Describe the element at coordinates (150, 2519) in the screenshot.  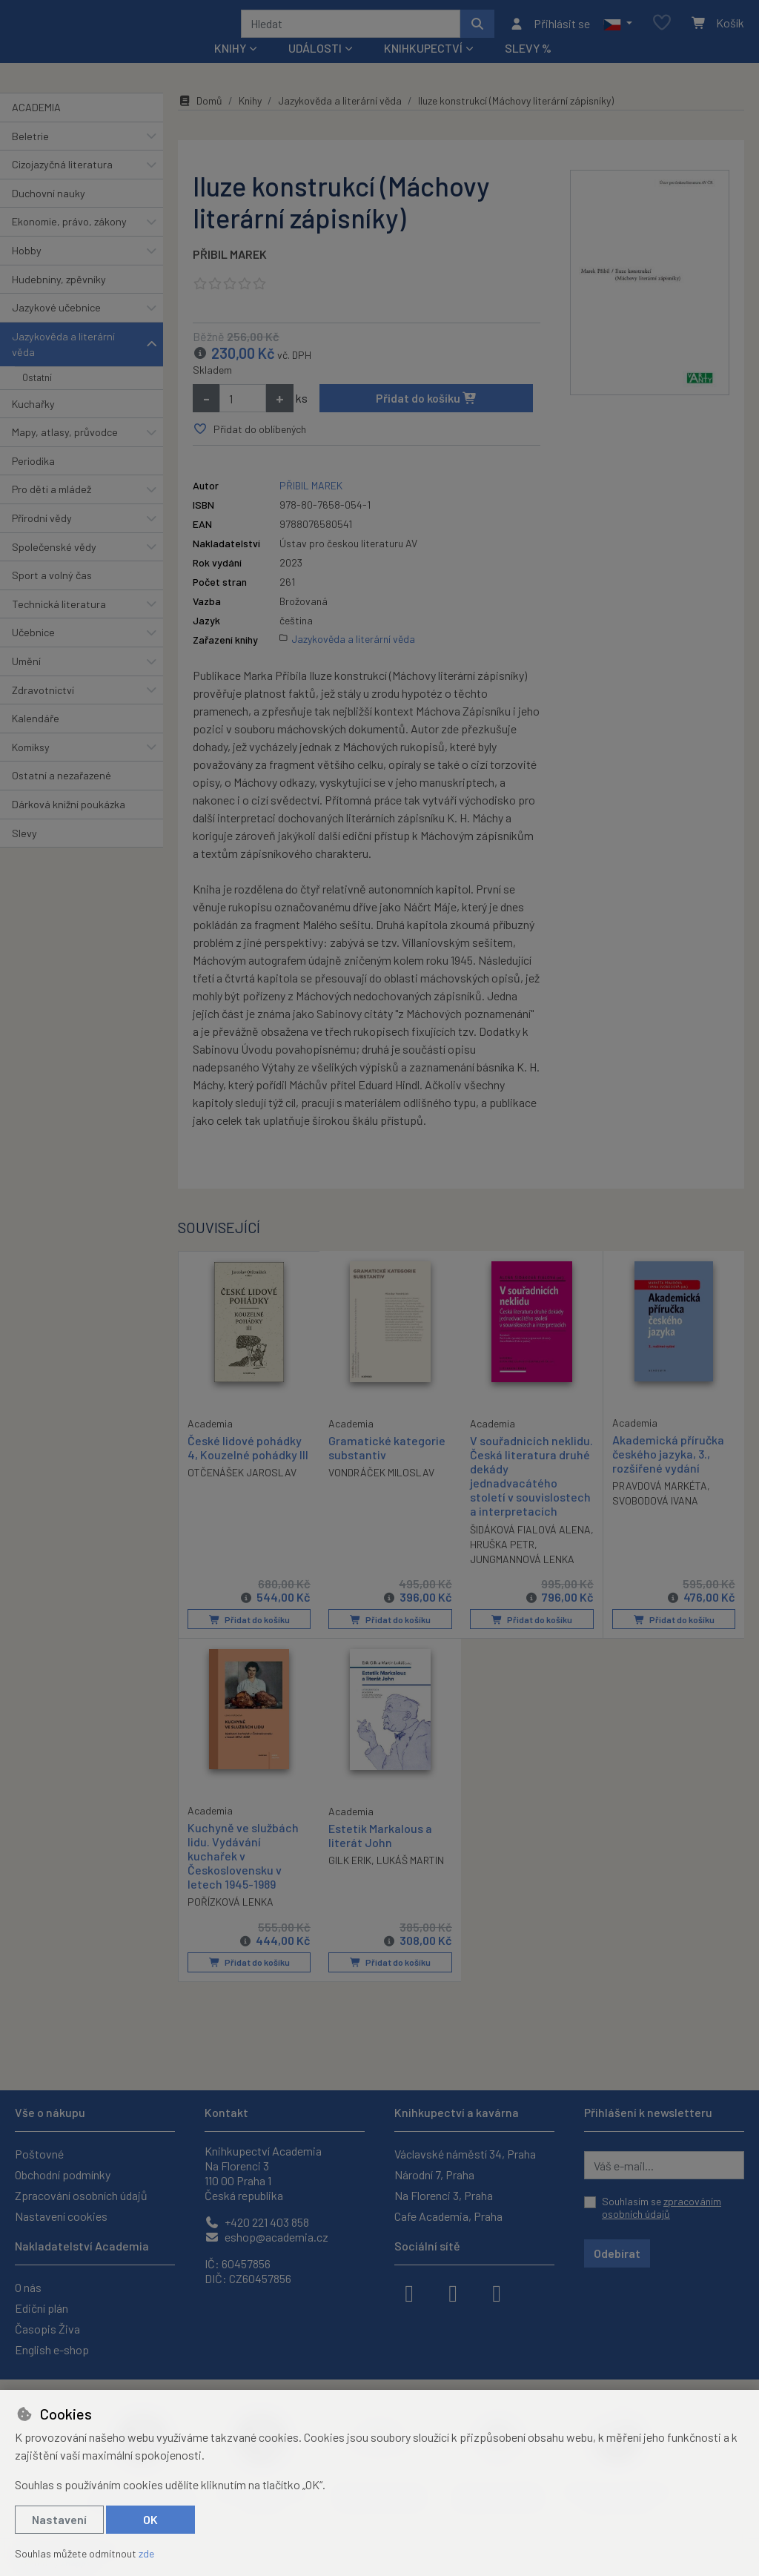
I see `OK` at that location.